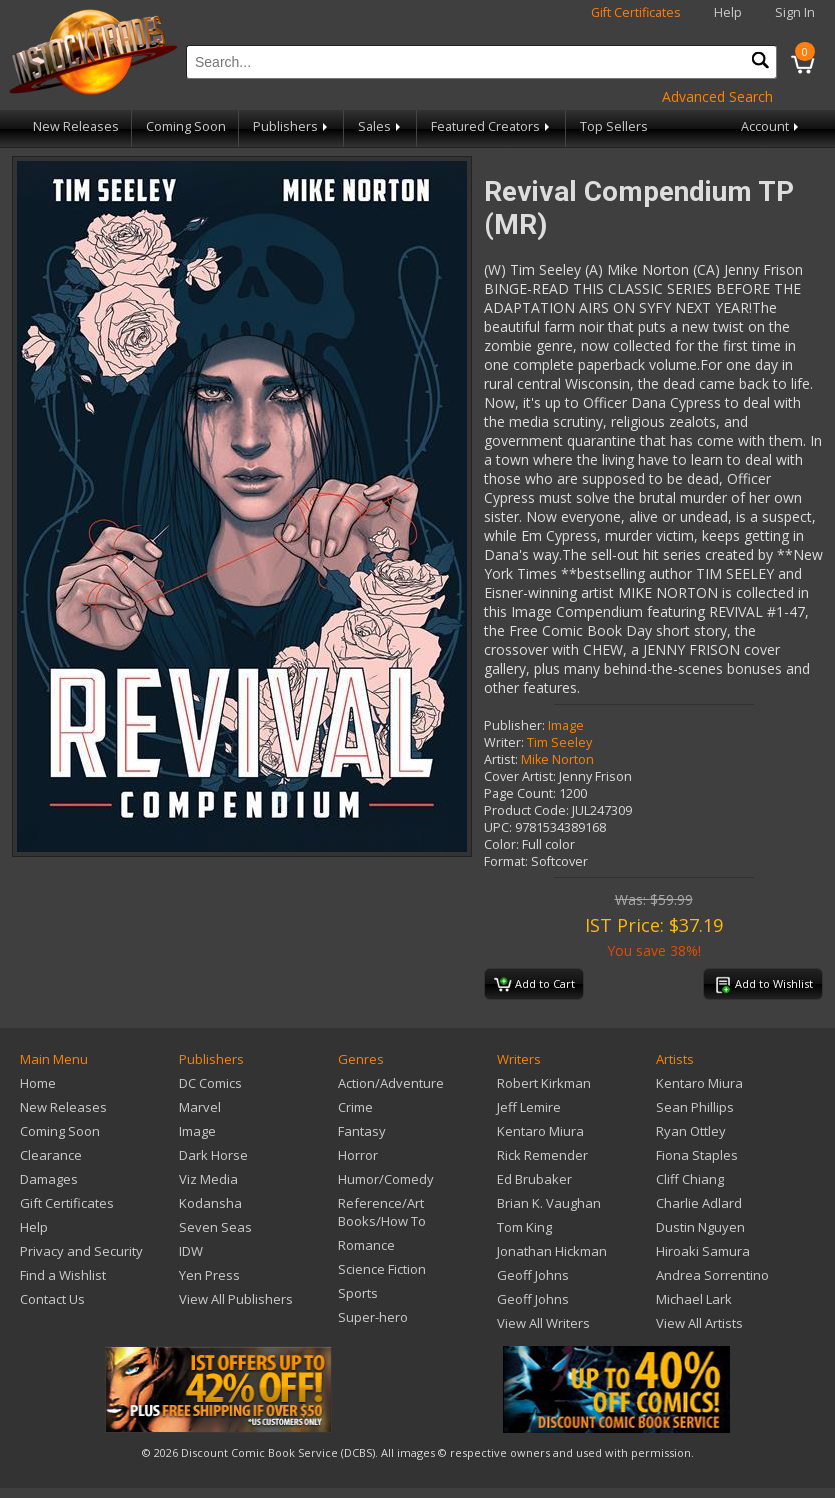 The image size is (835, 1498). I want to click on Andrea Sorrentino, so click(712, 1275).